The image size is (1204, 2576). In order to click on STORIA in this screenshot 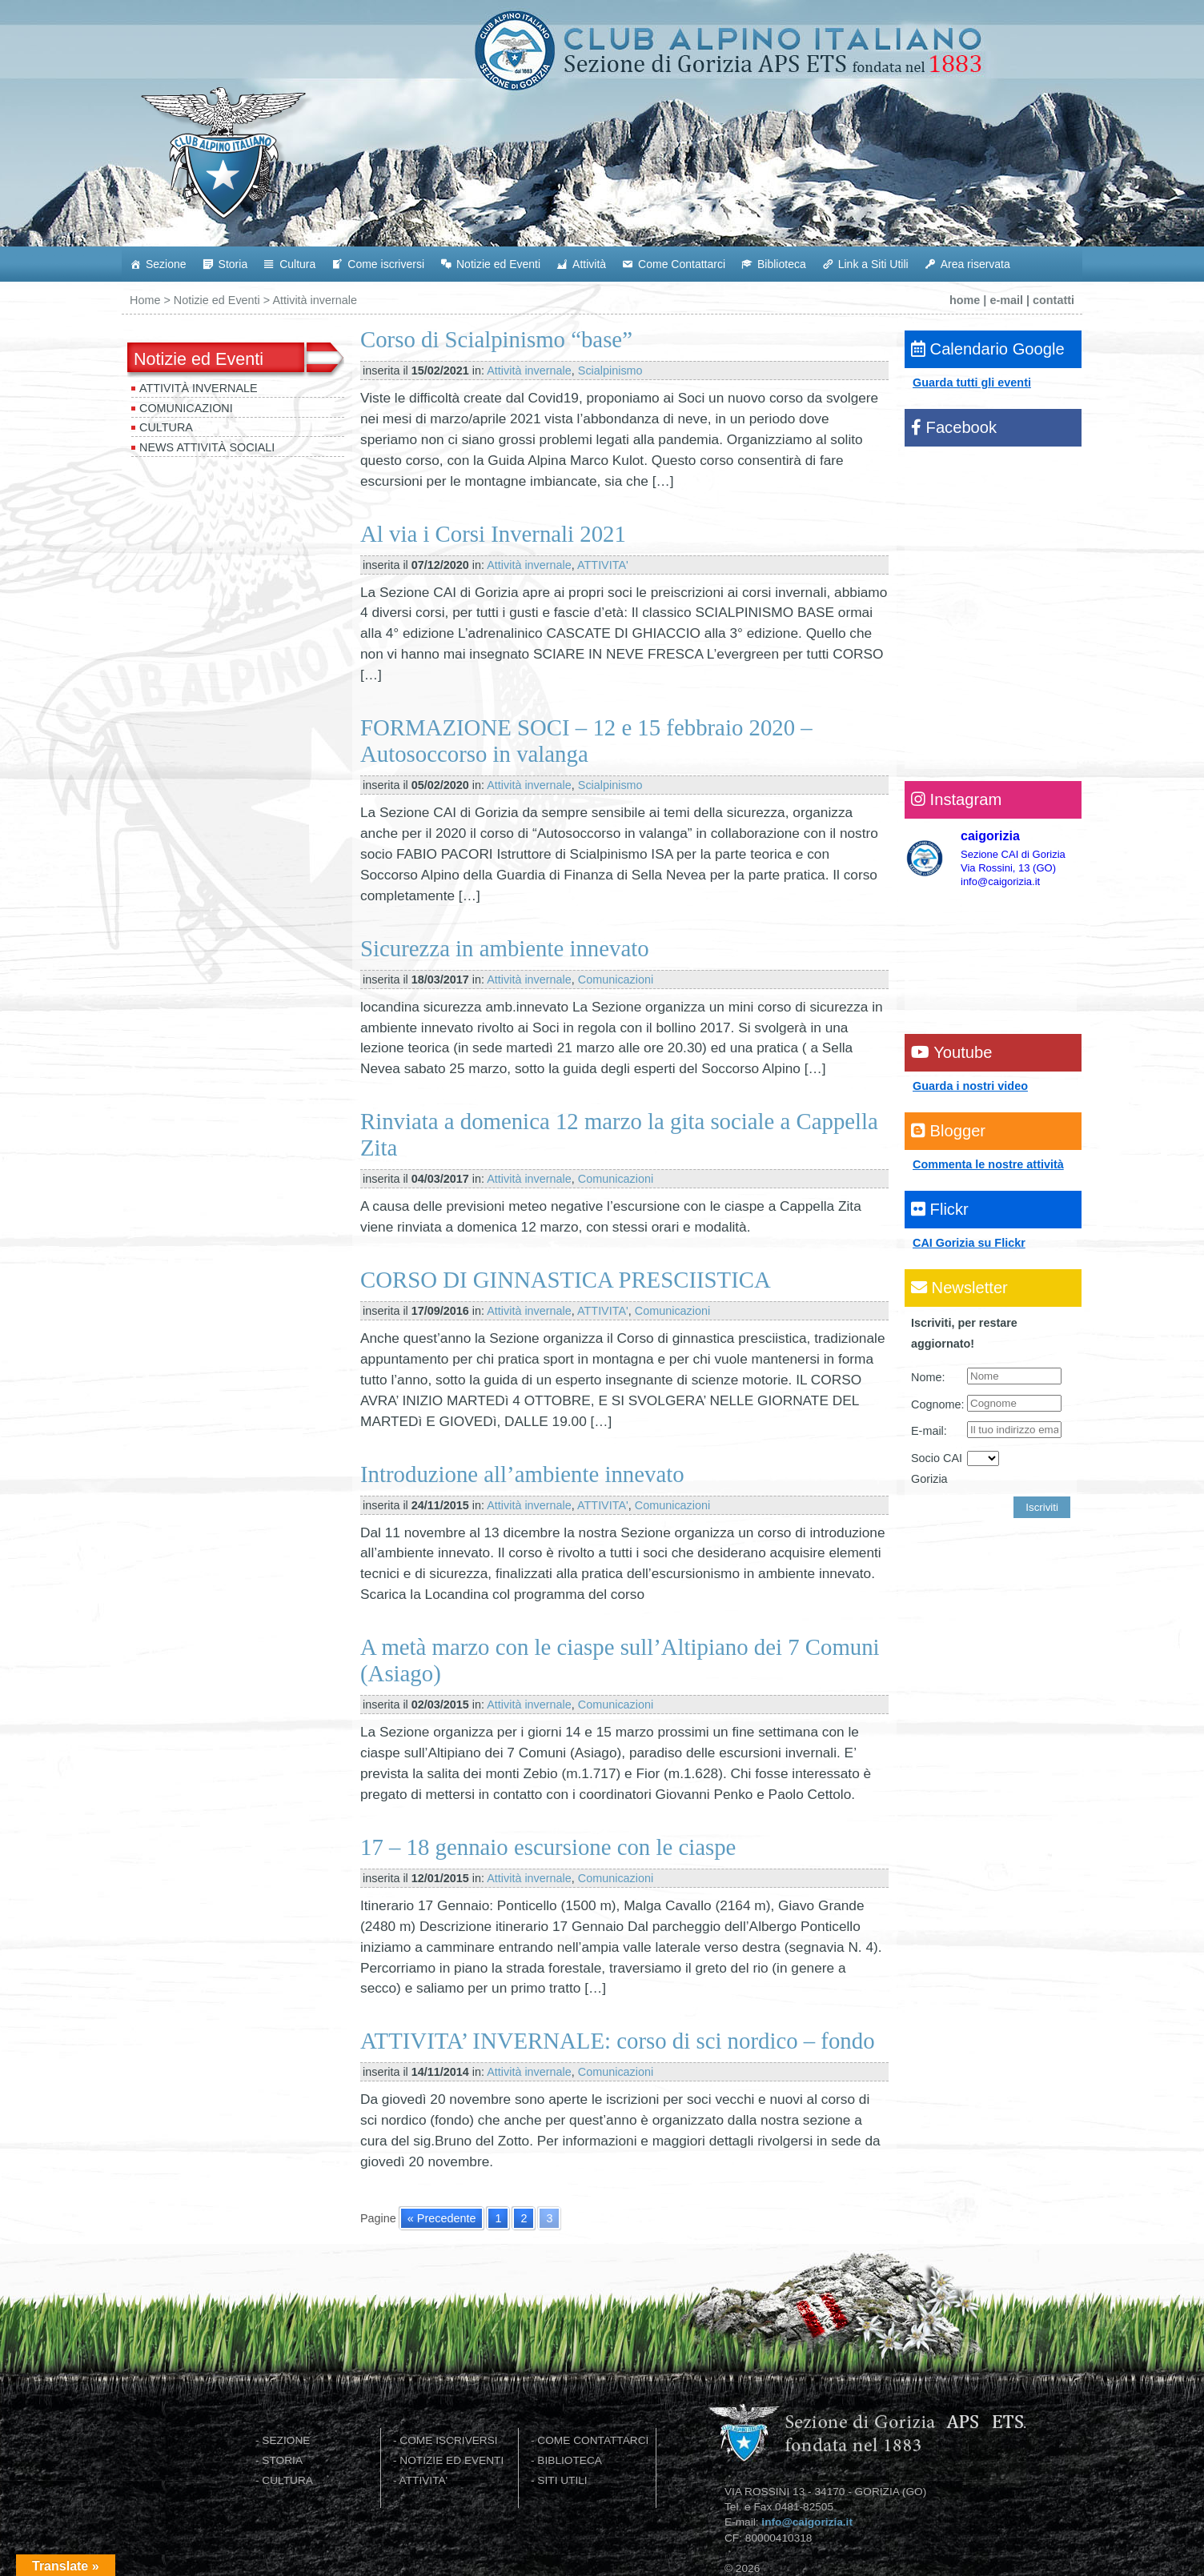, I will do `click(282, 2460)`.